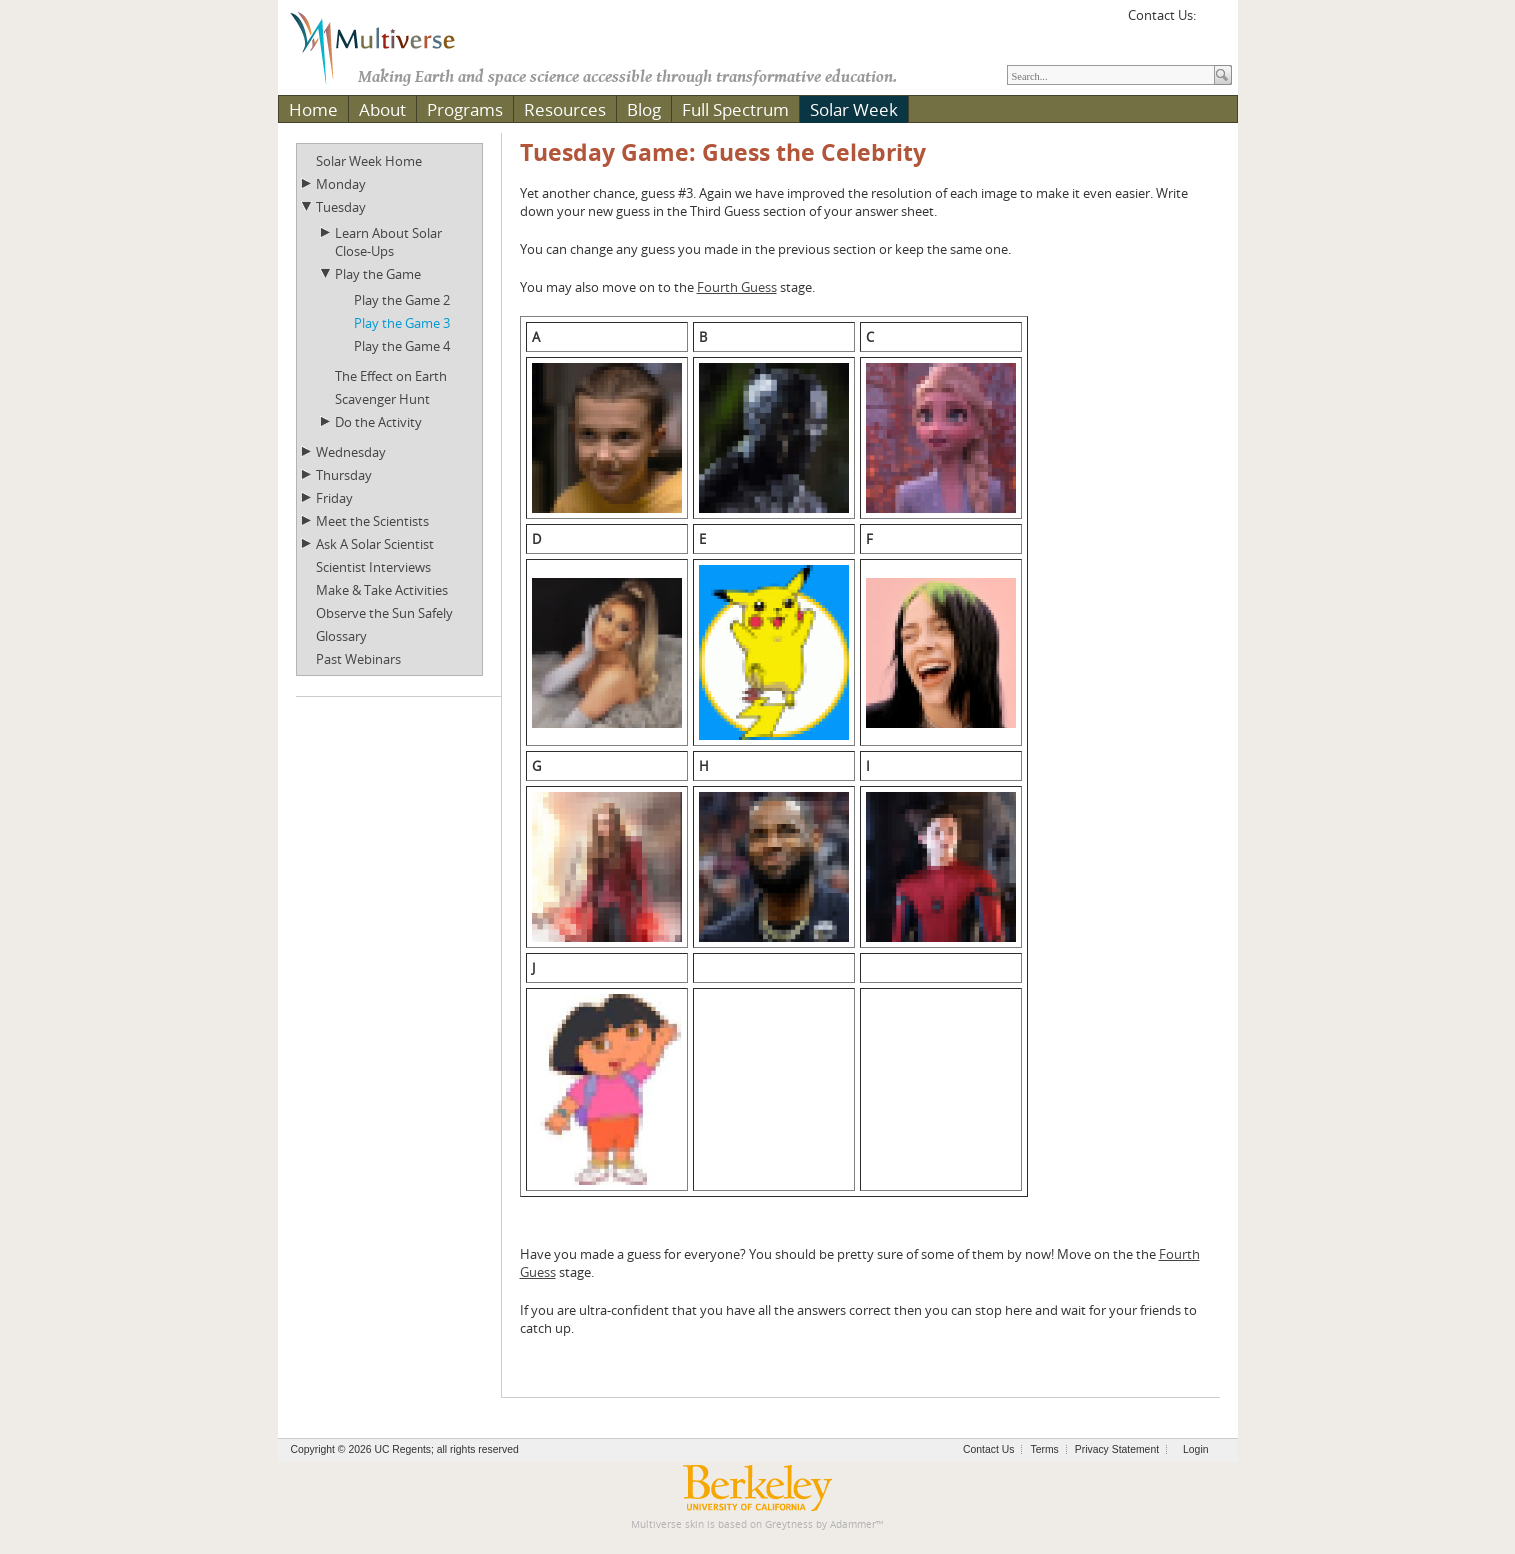  Describe the element at coordinates (341, 184) in the screenshot. I see `Monday` at that location.